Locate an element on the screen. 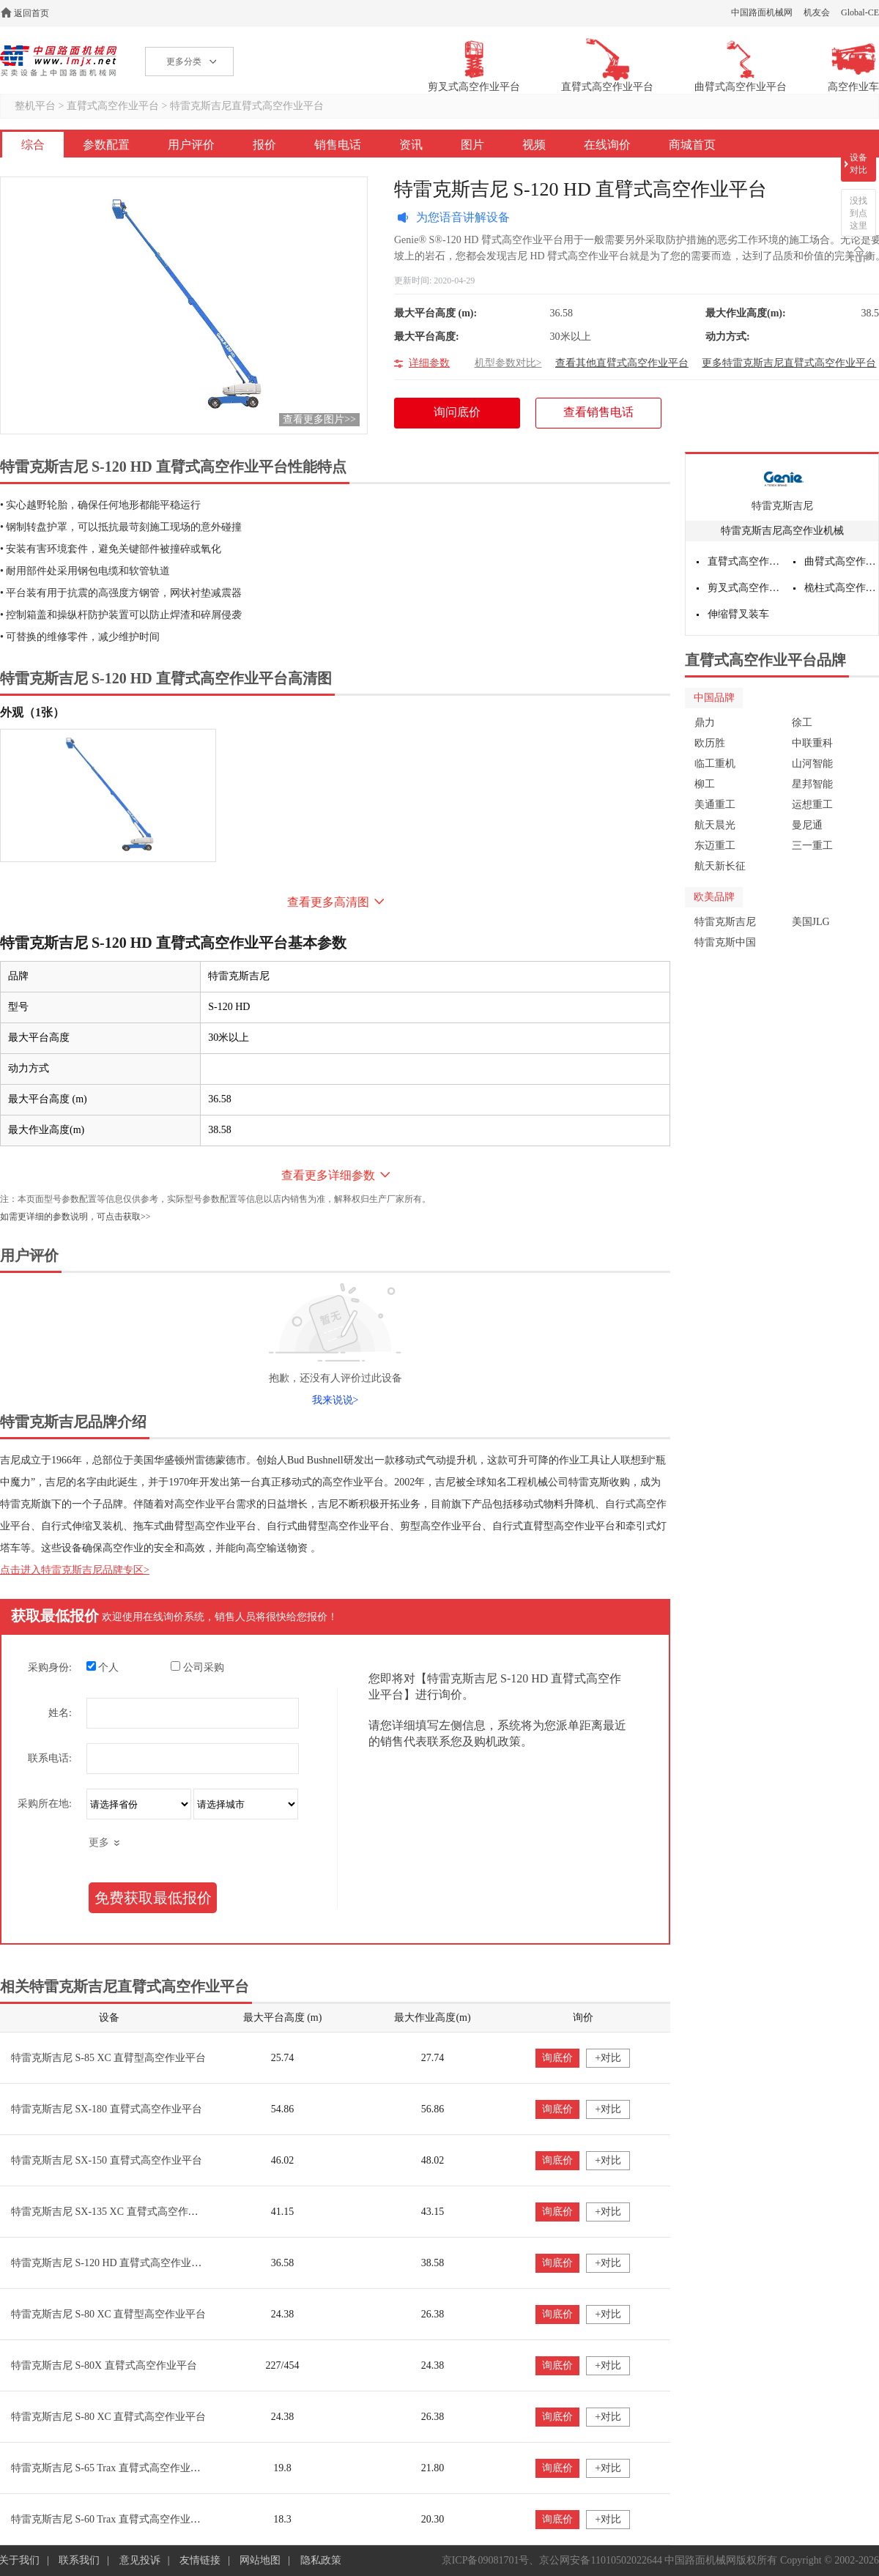  公司采购 is located at coordinates (197, 1667).